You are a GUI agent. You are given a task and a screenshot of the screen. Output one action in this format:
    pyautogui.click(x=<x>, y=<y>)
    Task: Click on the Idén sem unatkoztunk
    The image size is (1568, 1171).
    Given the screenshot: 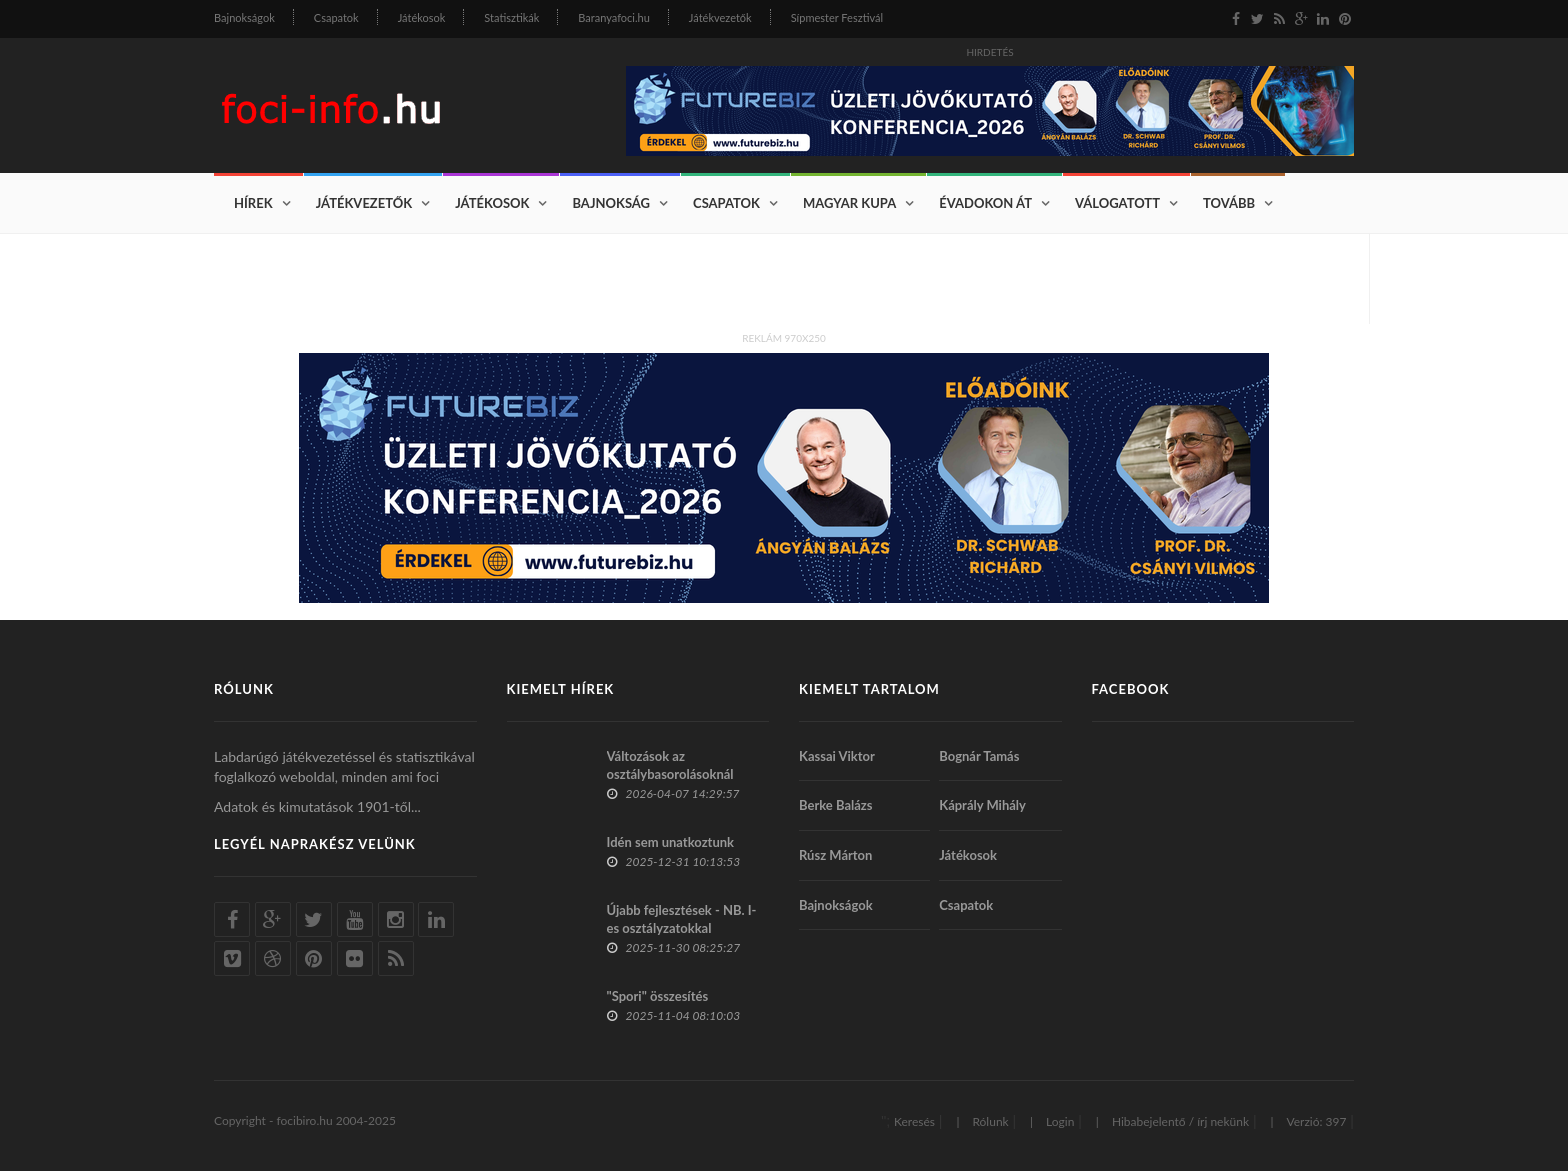 What is the action you would take?
    pyautogui.click(x=671, y=842)
    